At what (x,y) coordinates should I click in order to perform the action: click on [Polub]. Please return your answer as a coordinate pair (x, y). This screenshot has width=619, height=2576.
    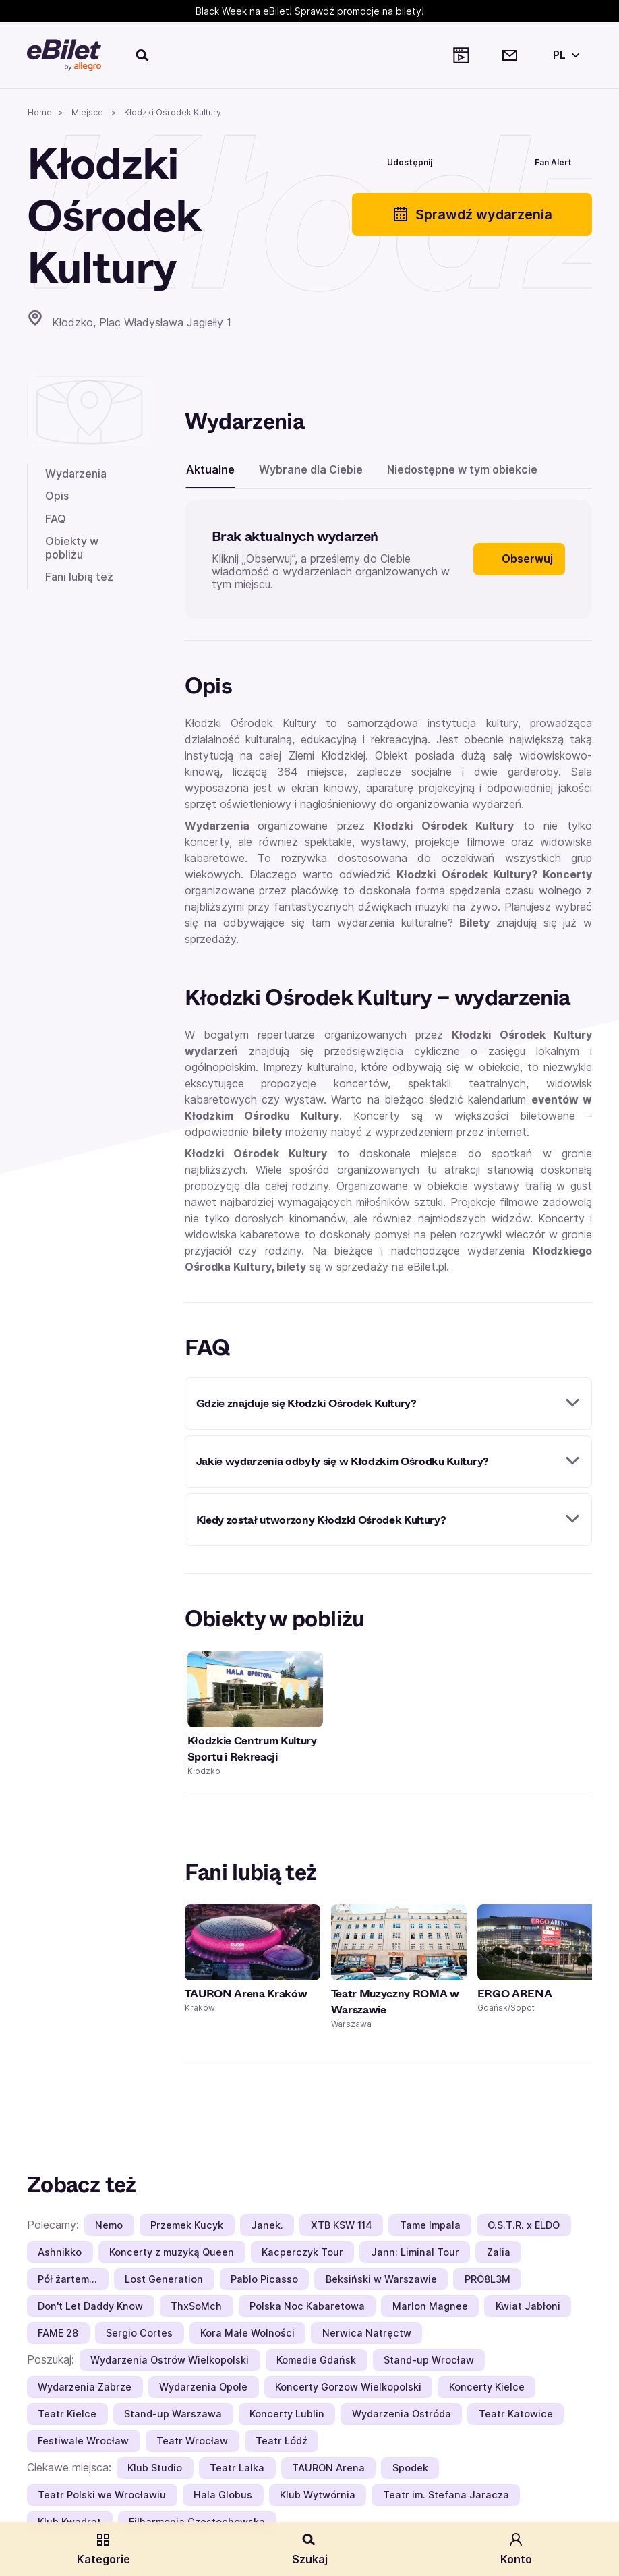
    Looking at the image, I should click on (474, 160).